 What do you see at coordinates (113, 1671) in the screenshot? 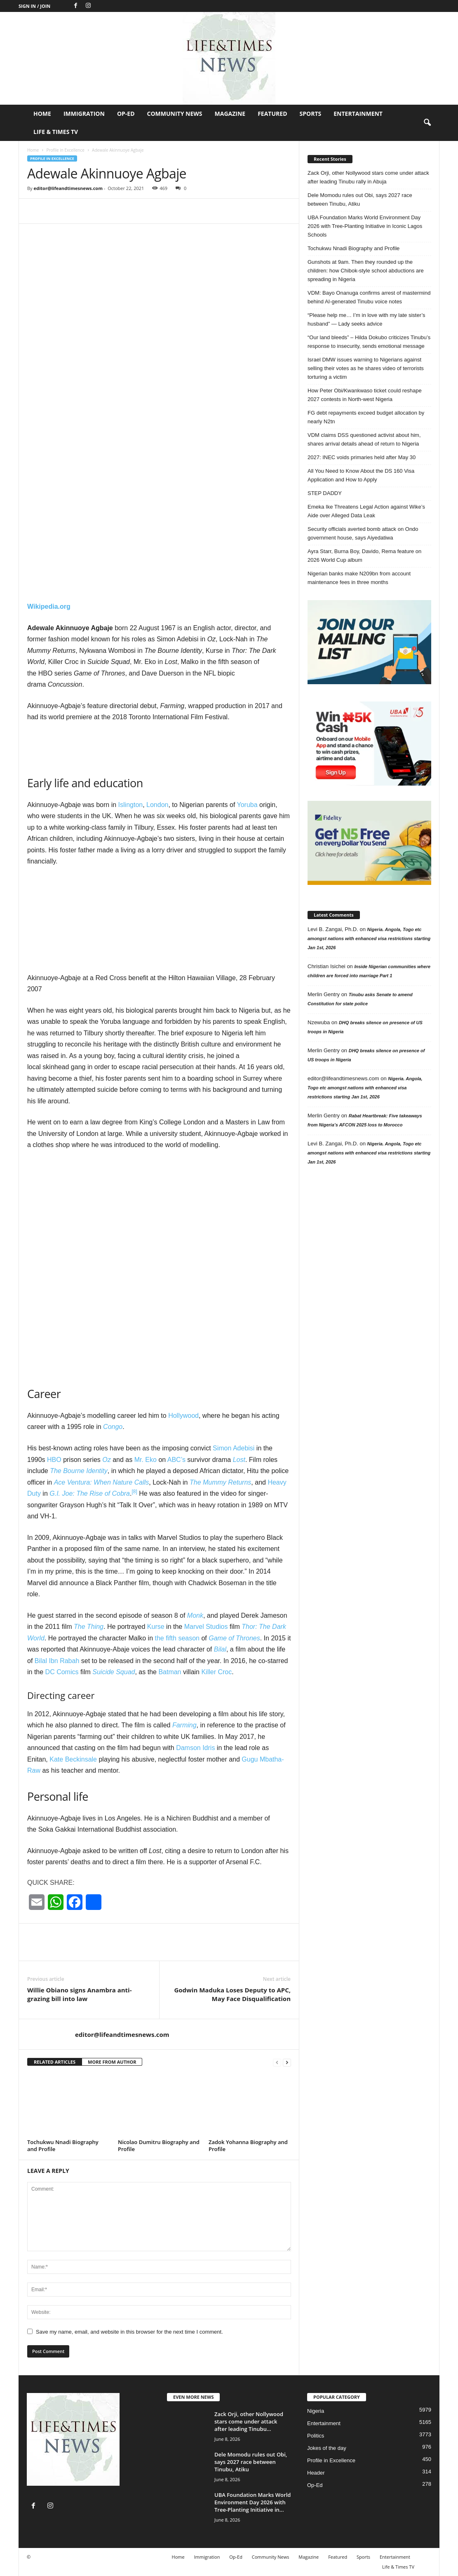
I see `Suicide Squad` at bounding box center [113, 1671].